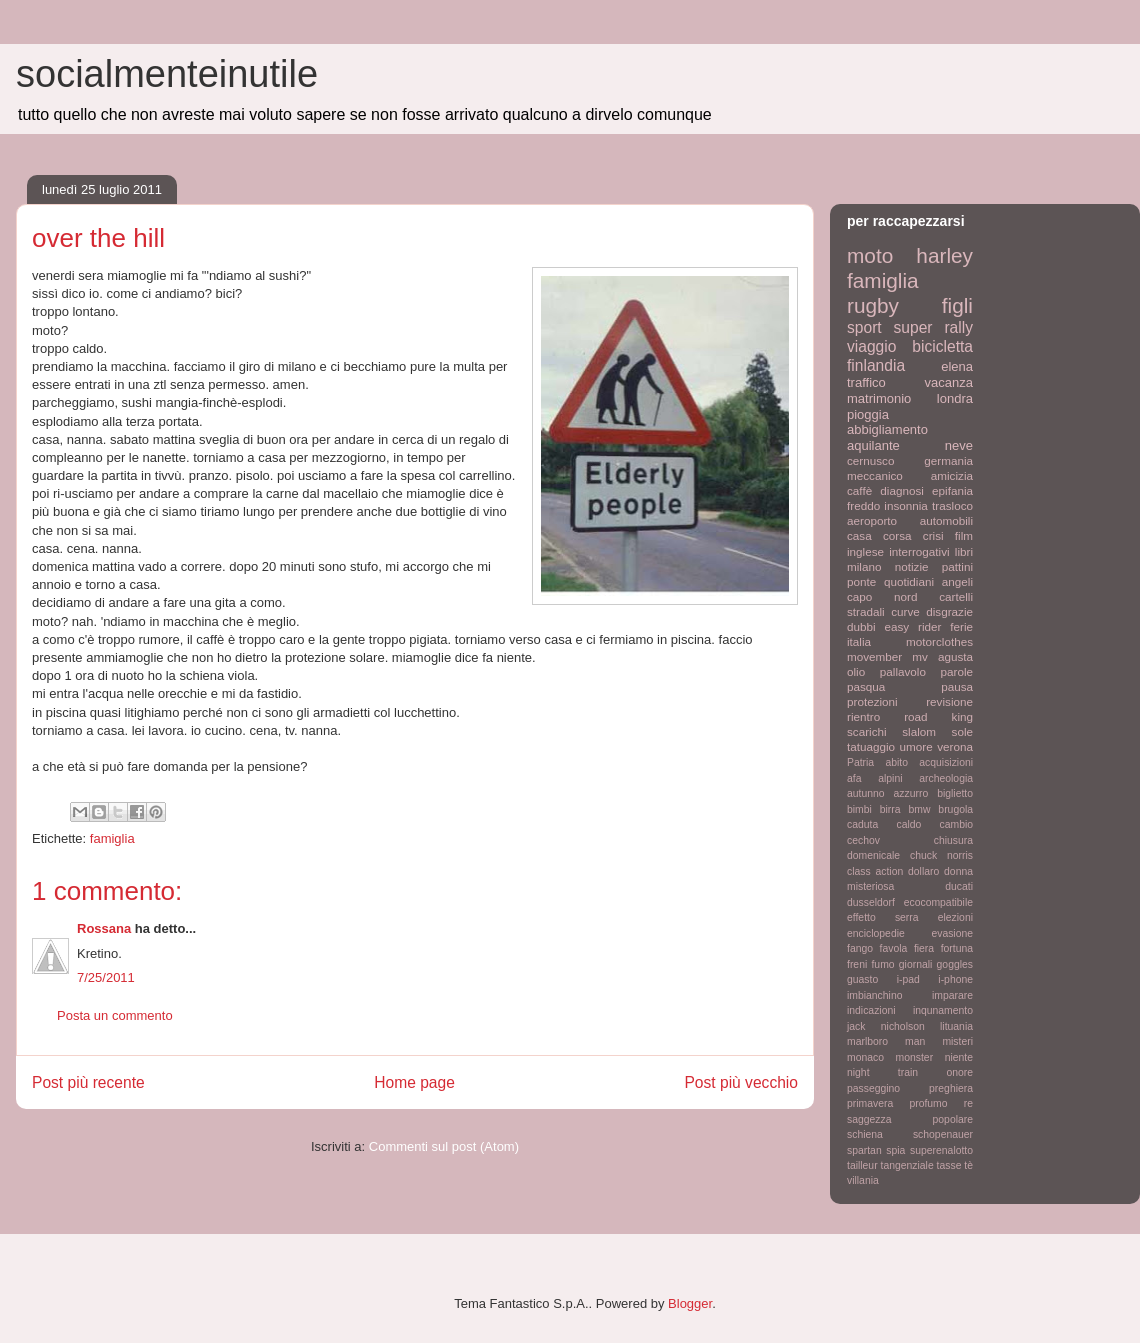 Image resolution: width=1140 pixels, height=1343 pixels. What do you see at coordinates (952, 475) in the screenshot?
I see `amicizia` at bounding box center [952, 475].